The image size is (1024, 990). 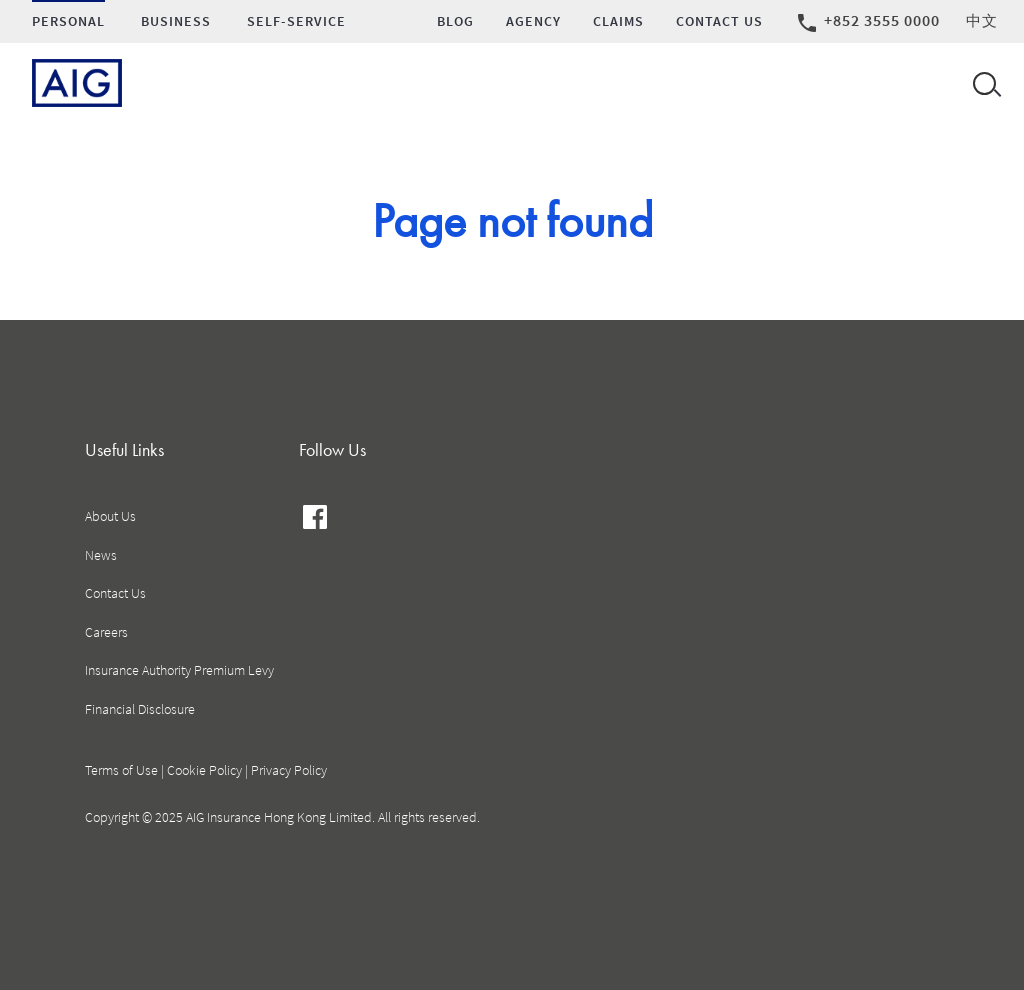 What do you see at coordinates (982, 20) in the screenshot?
I see `中文` at bounding box center [982, 20].